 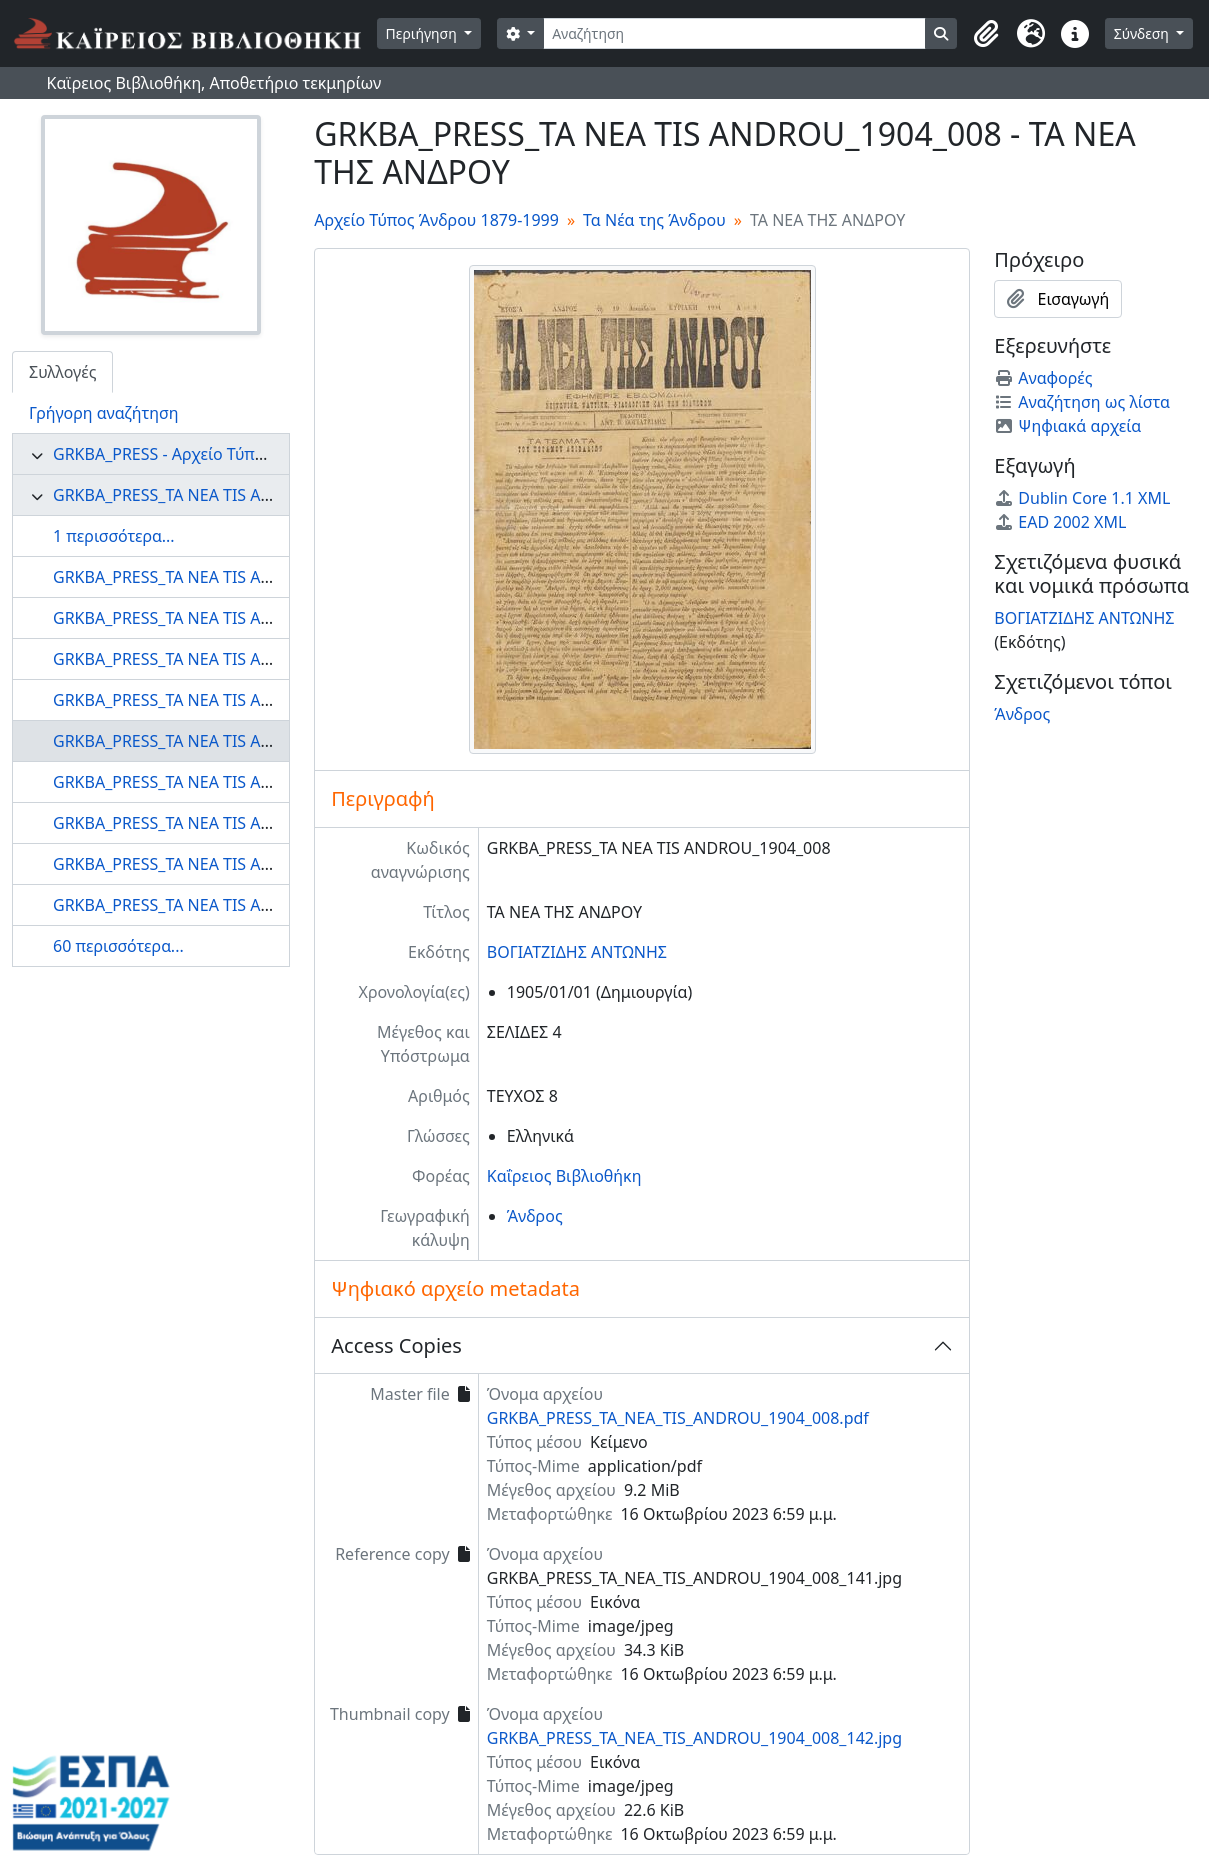 I want to click on Τα Νέα της Άνδρου, so click(x=654, y=220).